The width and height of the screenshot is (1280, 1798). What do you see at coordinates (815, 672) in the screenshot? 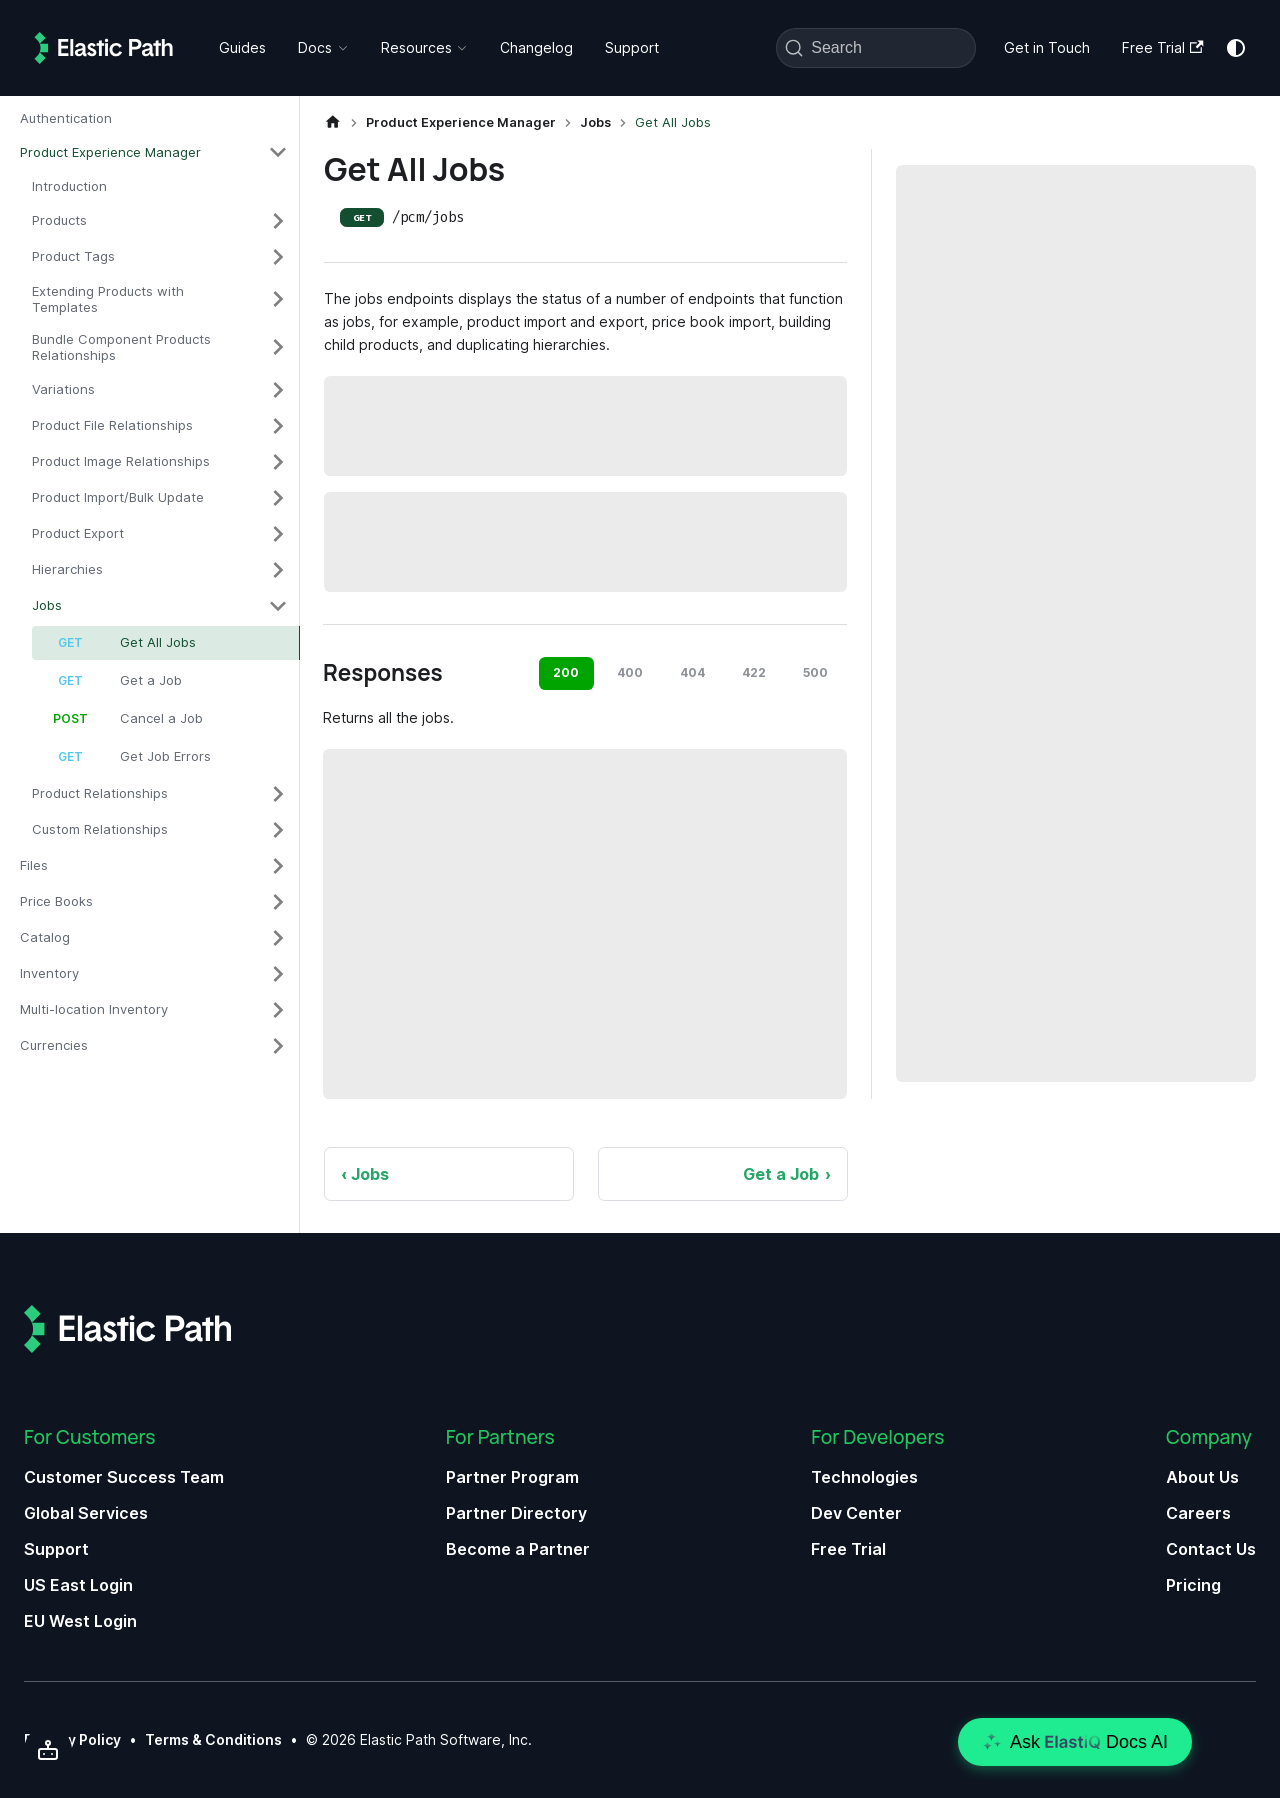
I see `500 [tab]` at bounding box center [815, 672].